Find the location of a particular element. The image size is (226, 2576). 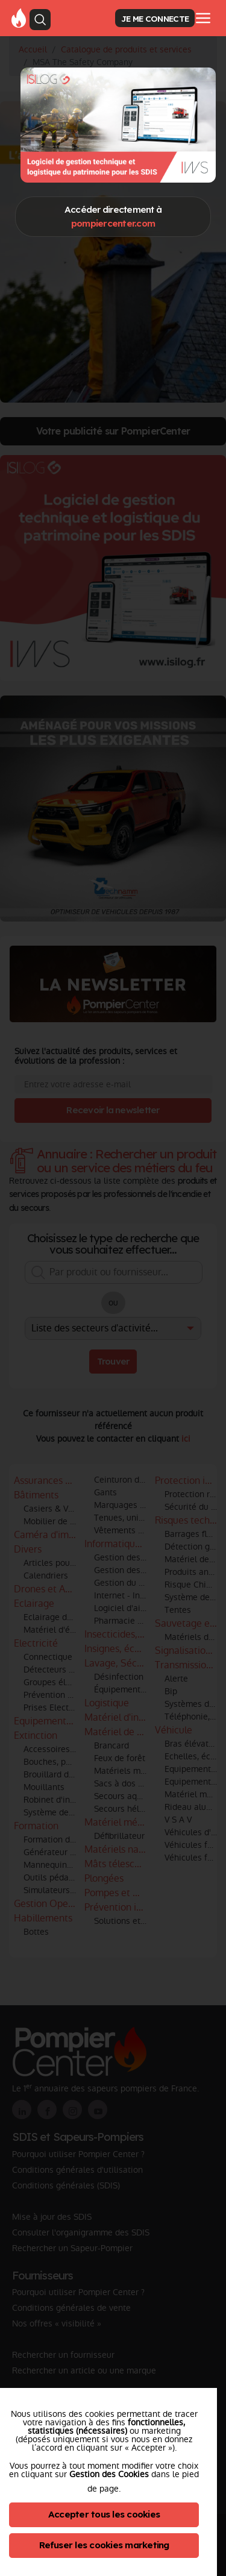

Gestion des Cookies is located at coordinates (109, 2474).